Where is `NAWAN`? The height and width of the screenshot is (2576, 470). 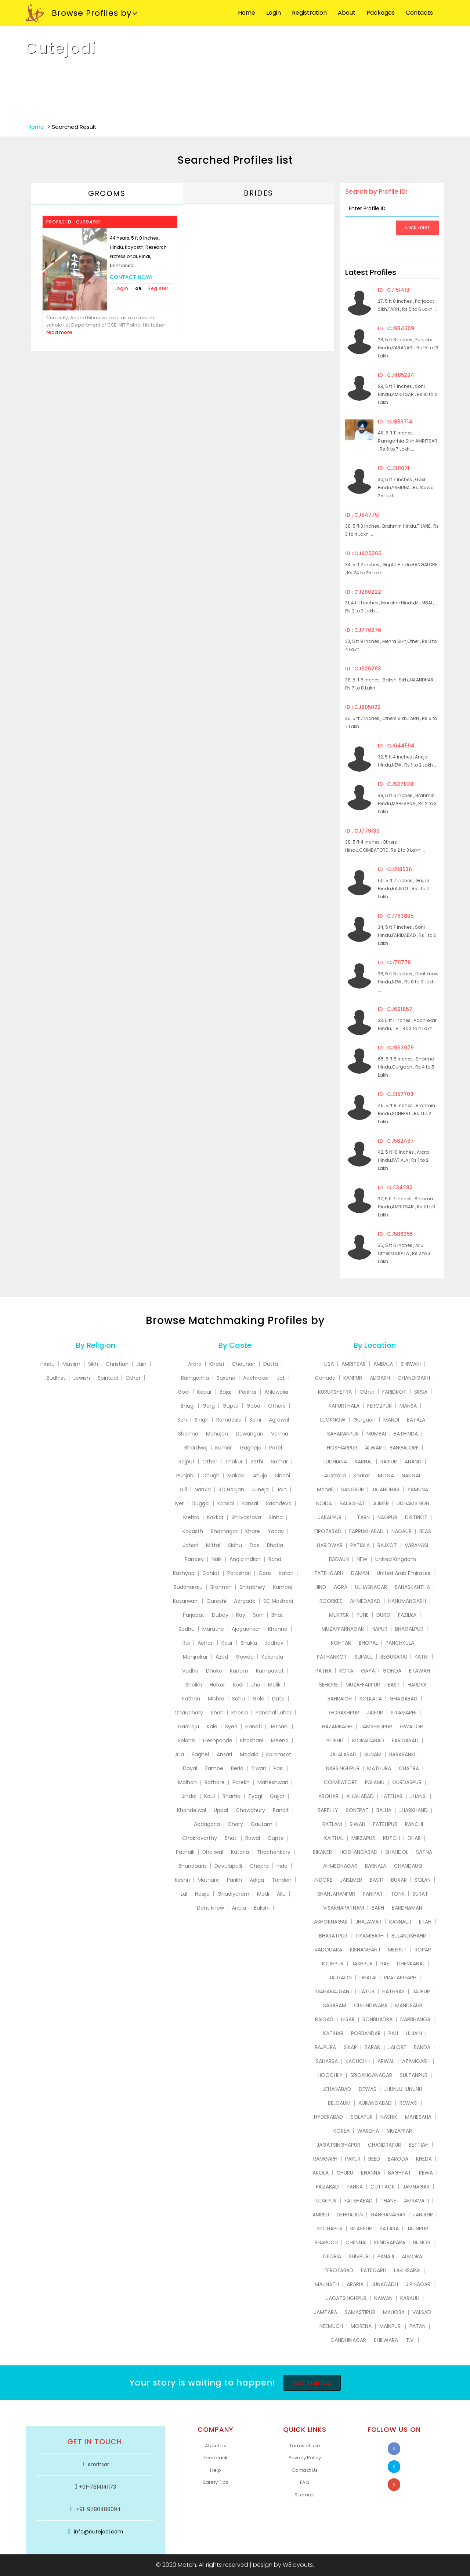
NAWAN is located at coordinates (383, 2298).